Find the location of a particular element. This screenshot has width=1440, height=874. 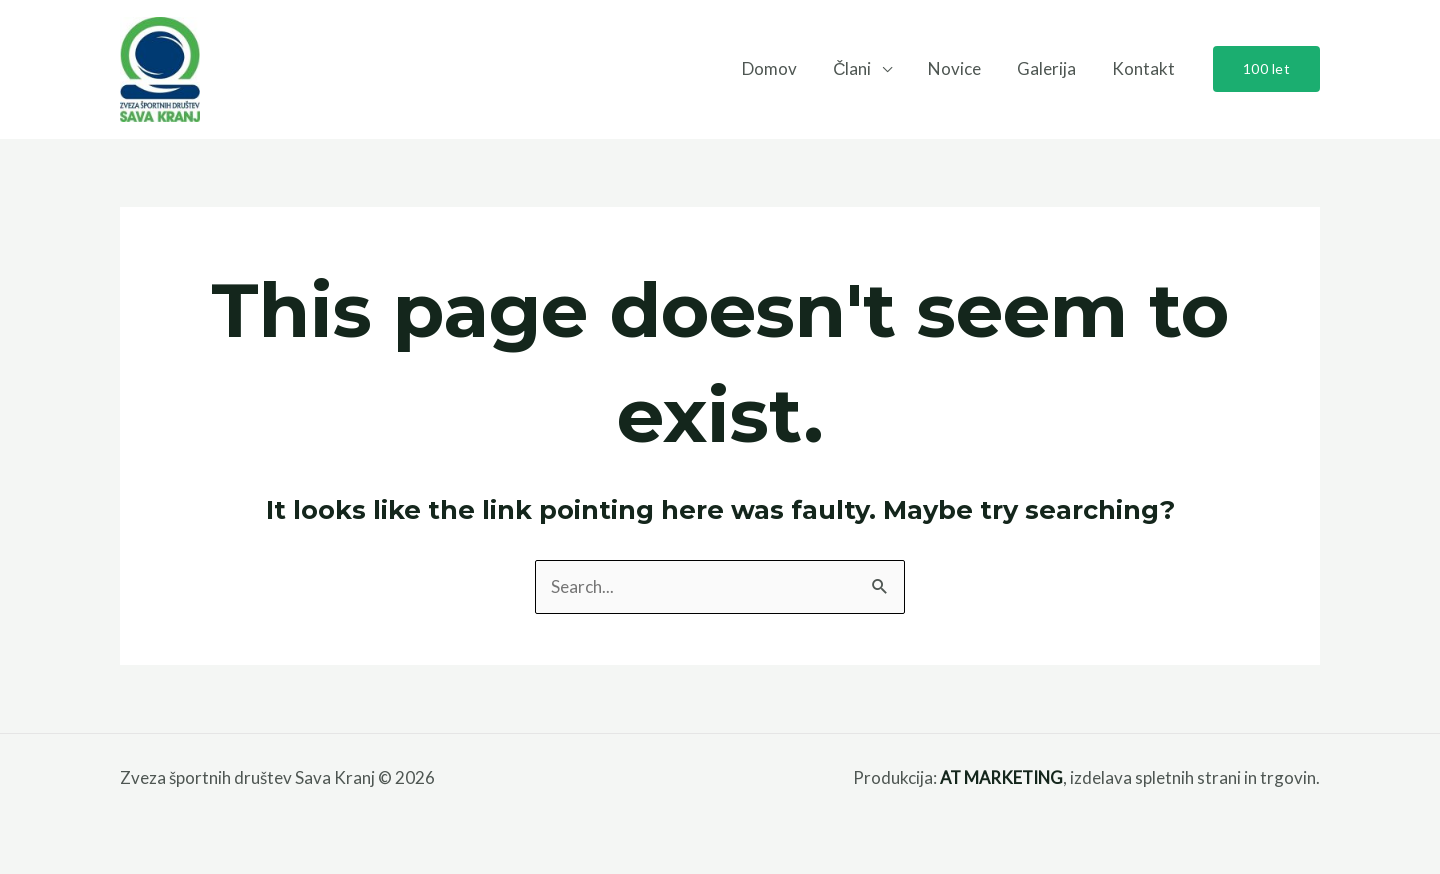

Kontakt is located at coordinates (1144, 68).